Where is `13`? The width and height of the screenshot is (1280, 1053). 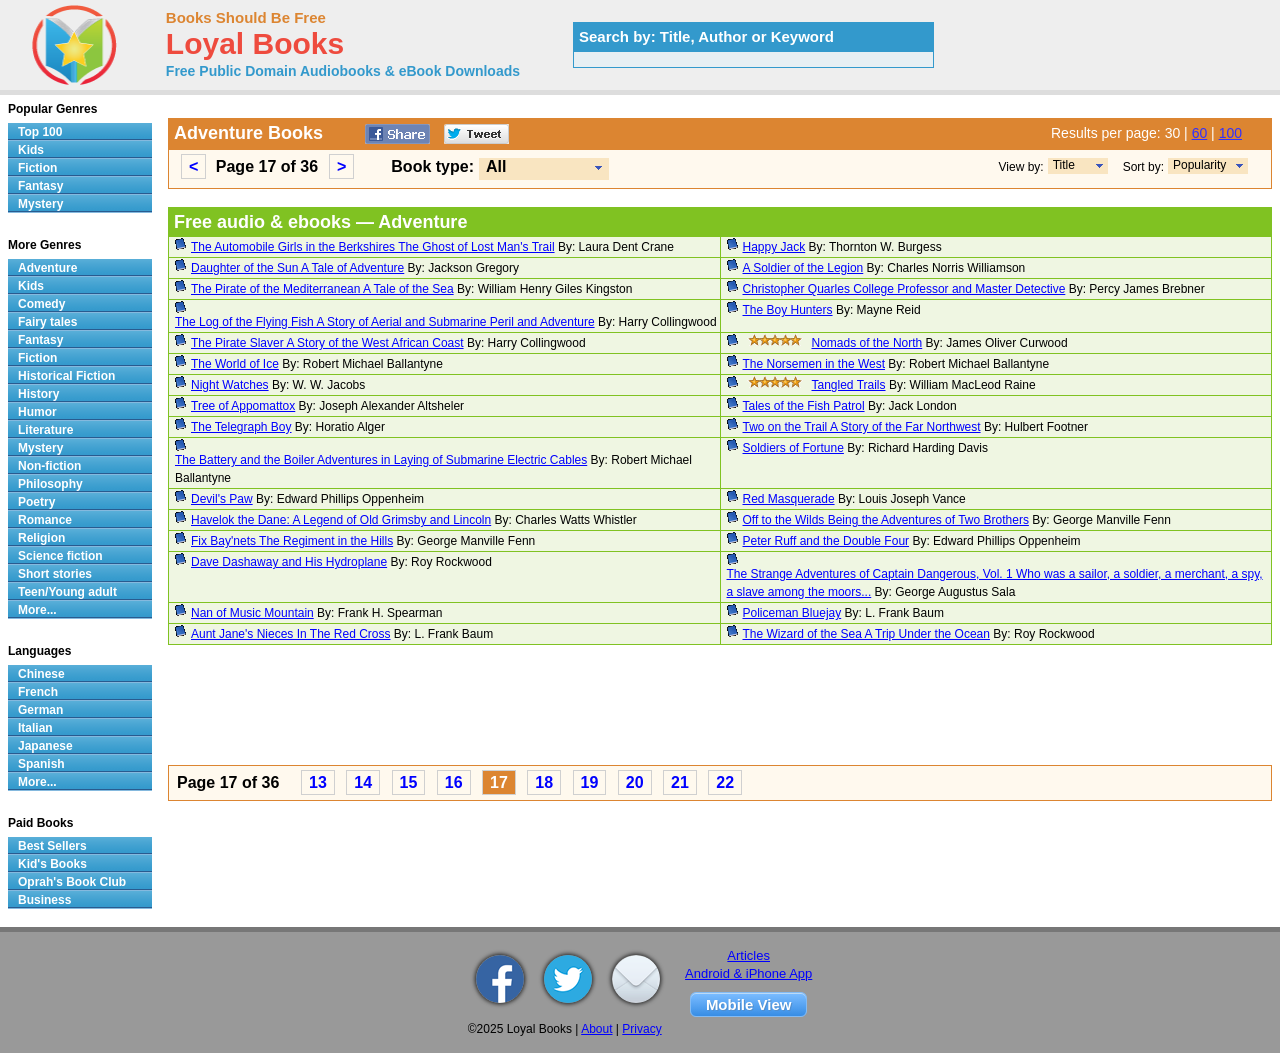
13 is located at coordinates (318, 782).